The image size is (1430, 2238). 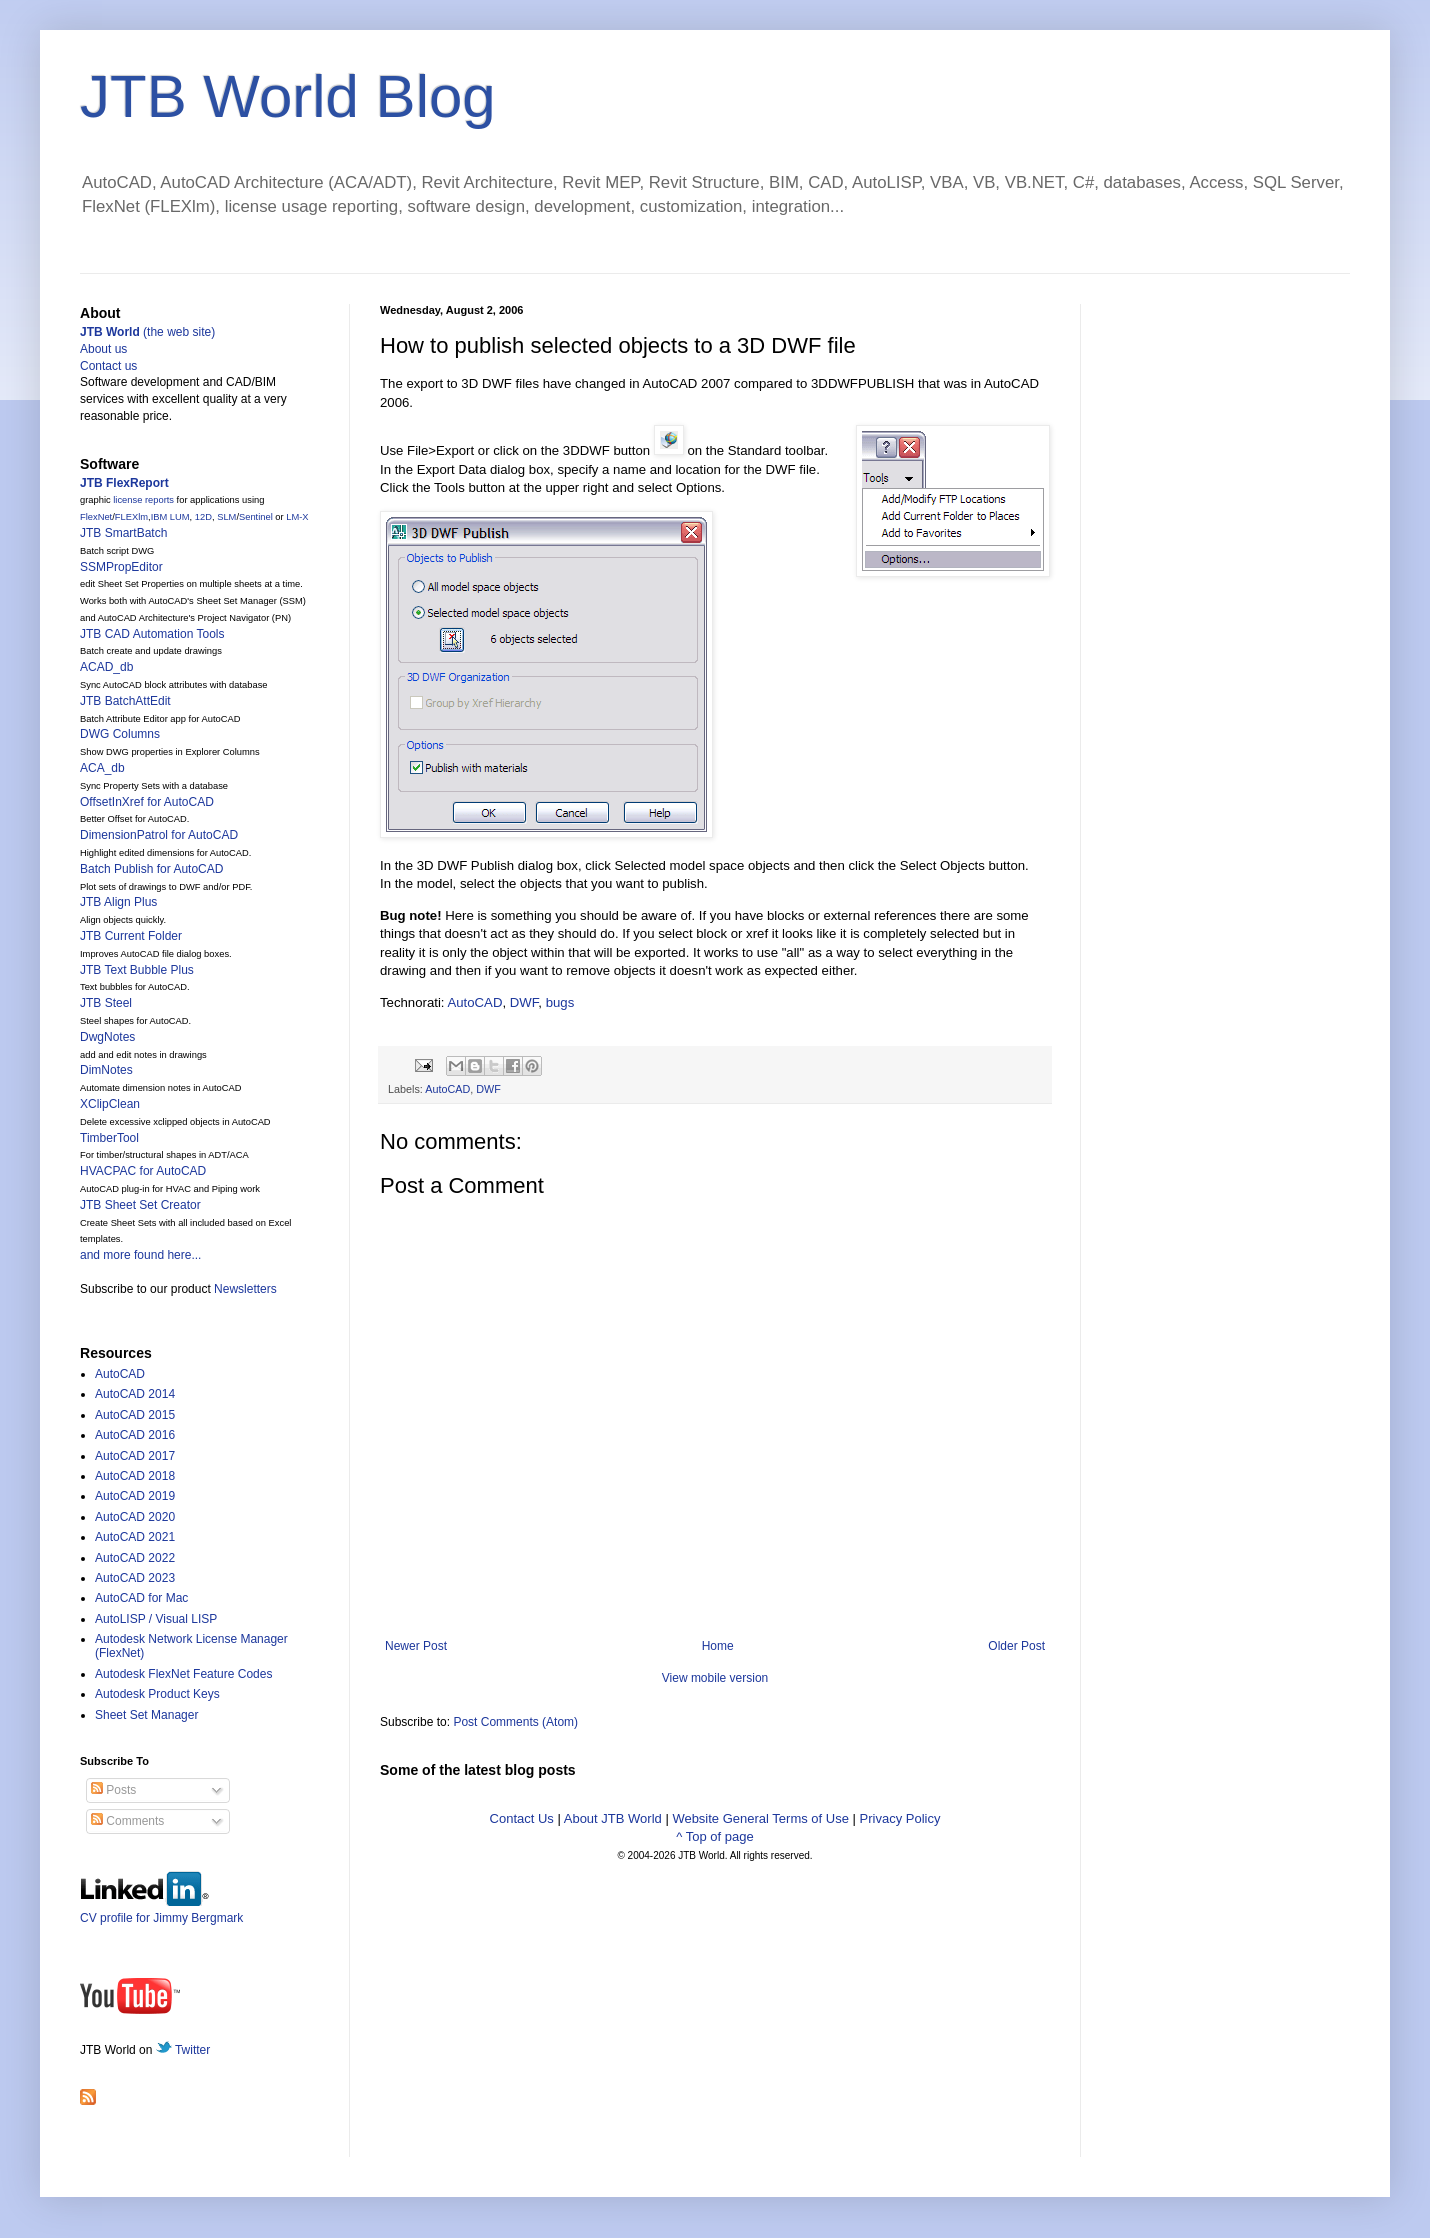 What do you see at coordinates (147, 332) in the screenshot?
I see `(the web site)` at bounding box center [147, 332].